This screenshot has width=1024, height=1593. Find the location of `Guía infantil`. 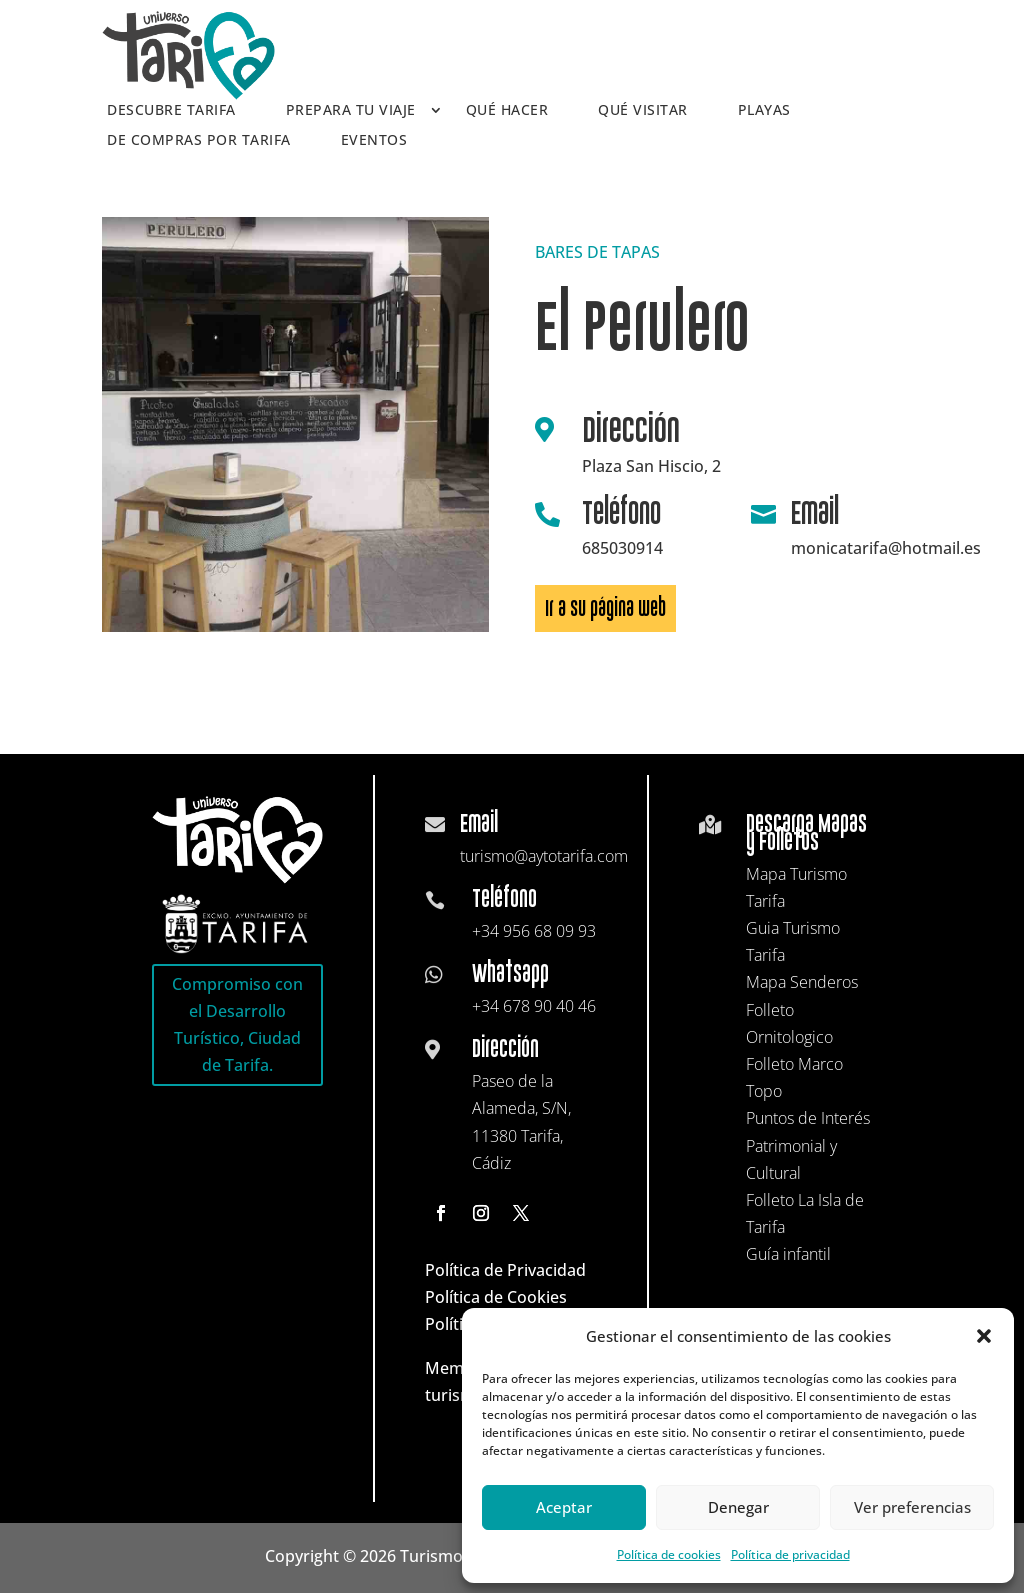

Guía infantil is located at coordinates (788, 1254).